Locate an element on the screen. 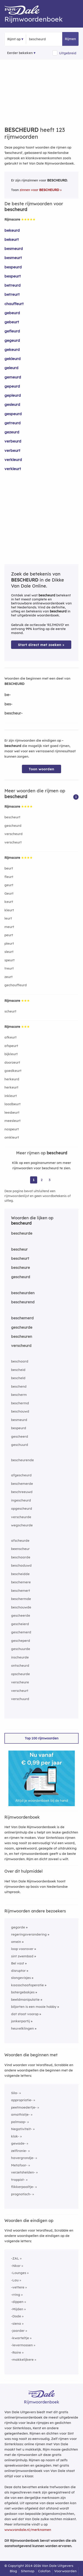 The height and width of the screenshot is (2576, 83). gescheurd [Rijmwoord: gescheurd] is located at coordinates (12, 825).